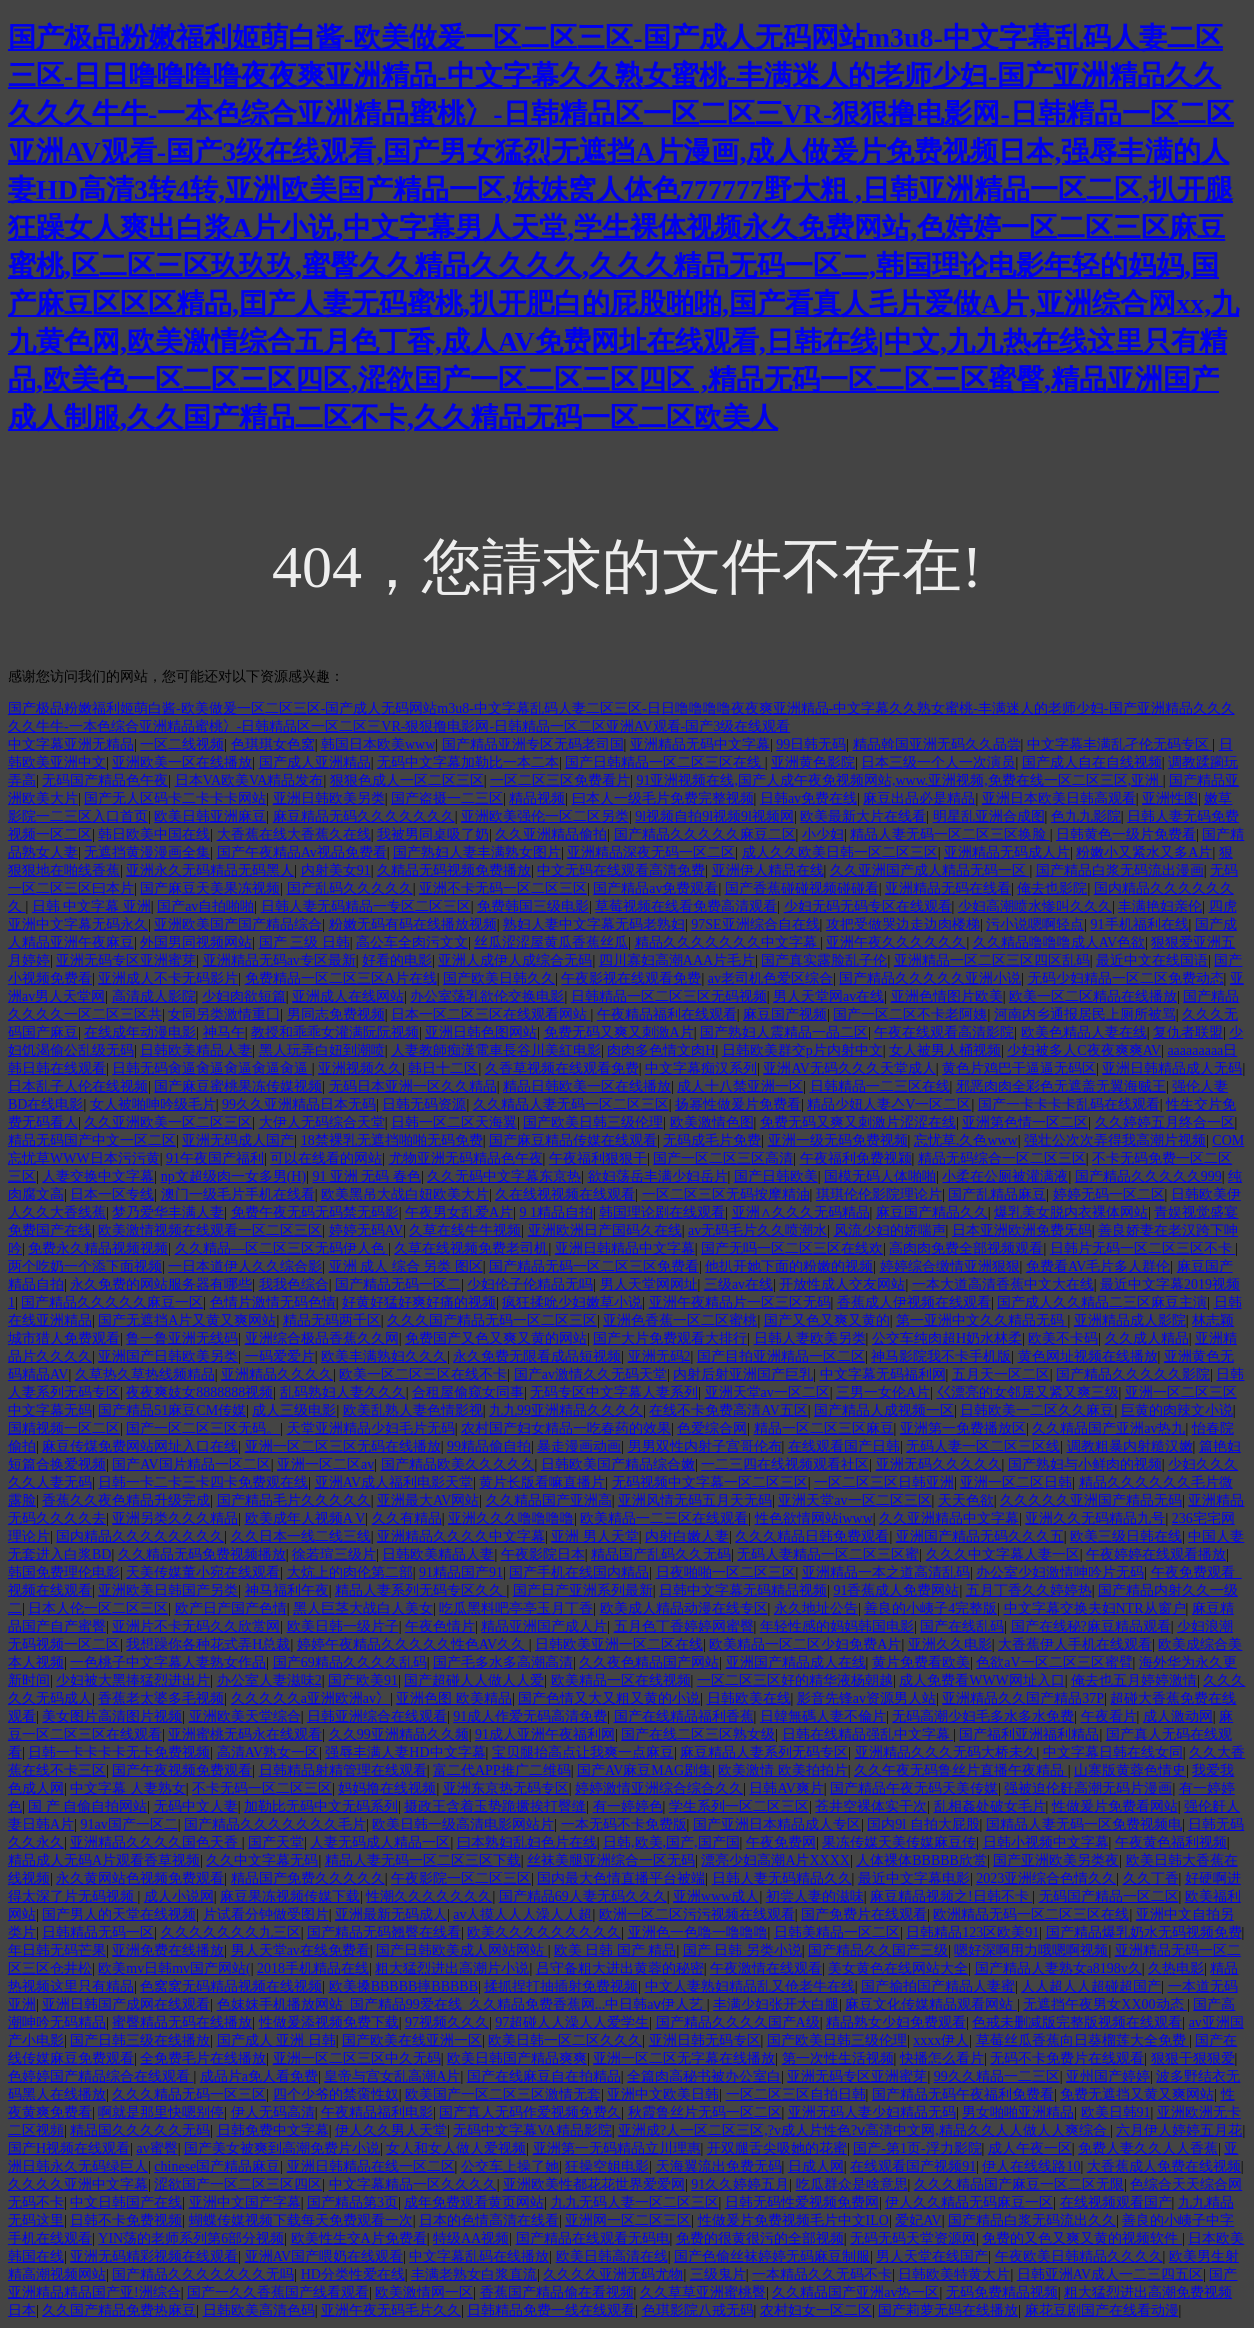  What do you see at coordinates (210, 1230) in the screenshot?
I see `欧美激情视频在线观看一区二区三区` at bounding box center [210, 1230].